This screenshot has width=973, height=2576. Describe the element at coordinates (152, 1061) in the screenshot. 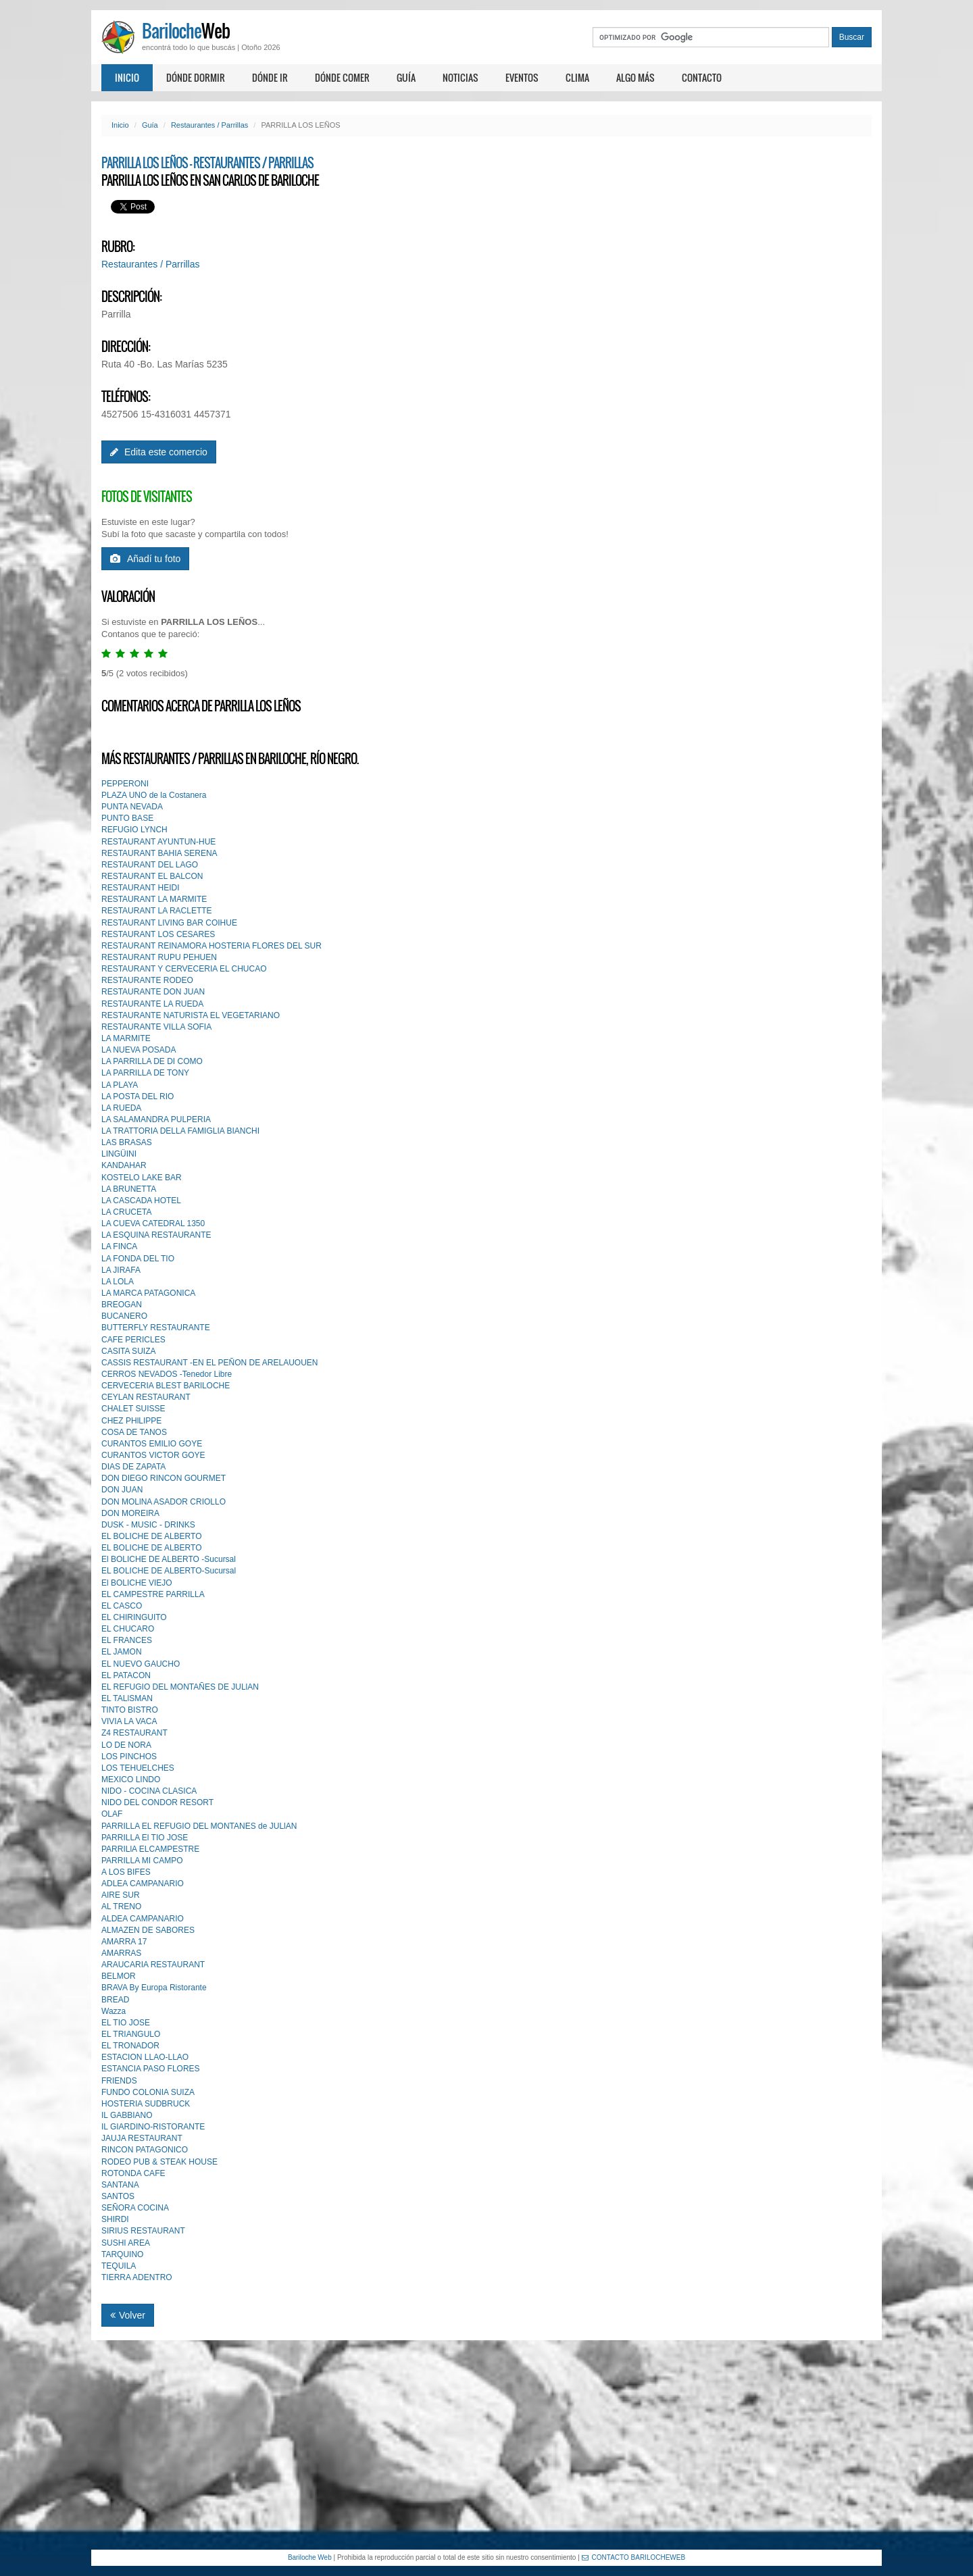

I see `LA PARRILLA DE DI COMO` at that location.